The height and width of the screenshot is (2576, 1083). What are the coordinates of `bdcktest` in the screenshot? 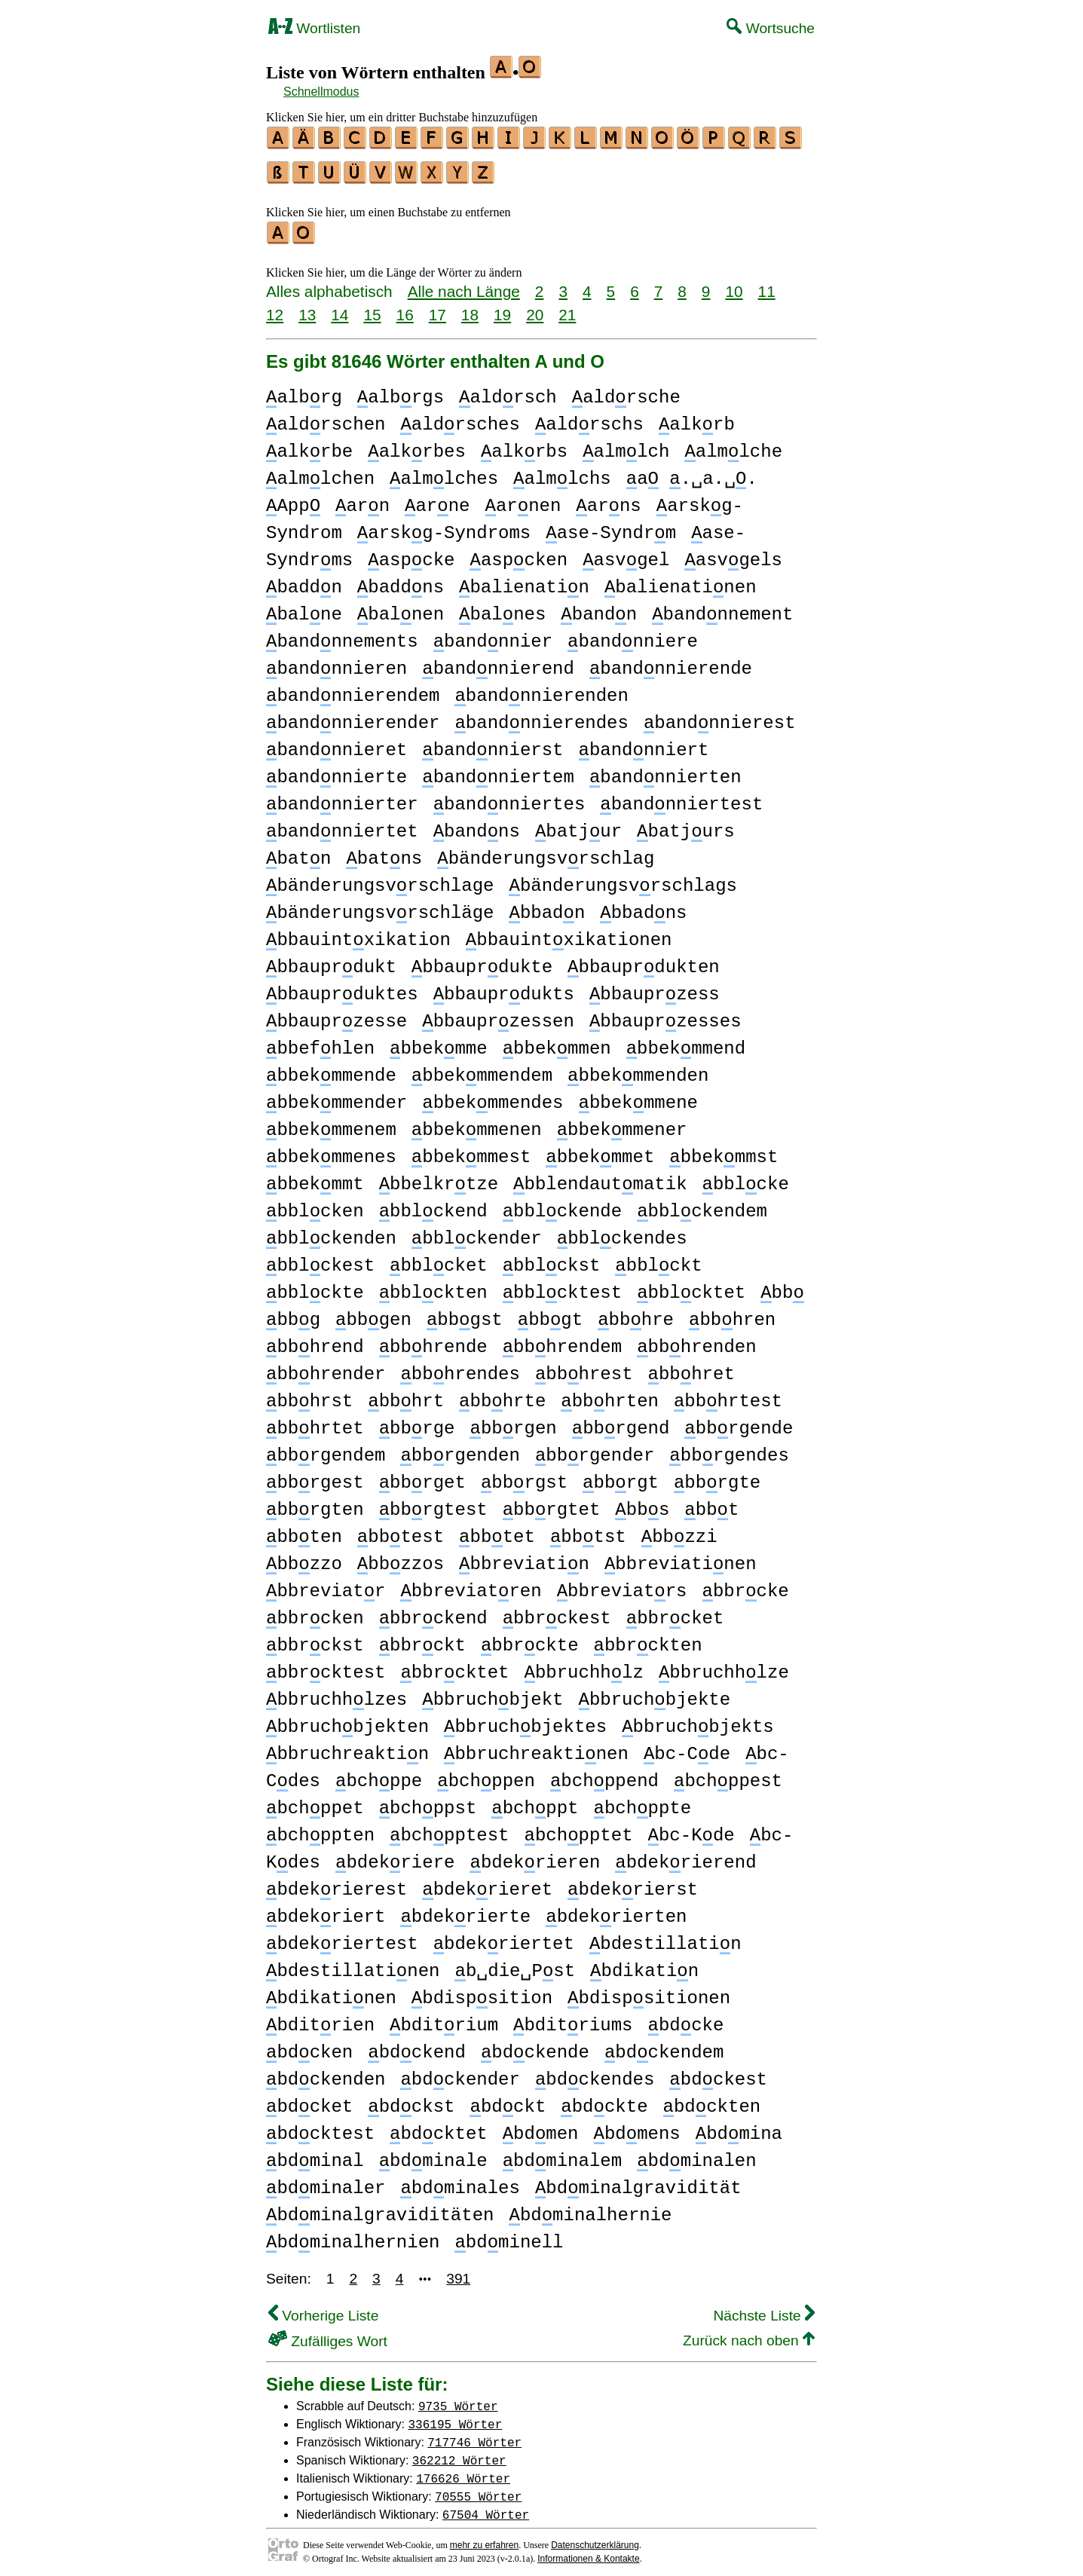 It's located at (320, 2127).